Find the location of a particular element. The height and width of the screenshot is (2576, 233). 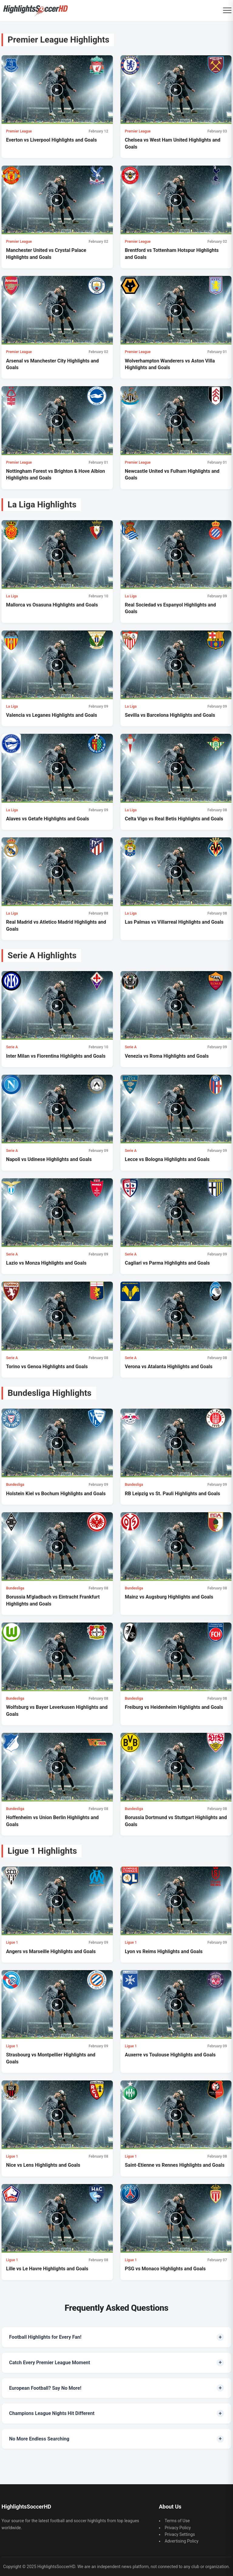

Freiburg vs Heidenheim Highlights and Goals is located at coordinates (174, 1707).